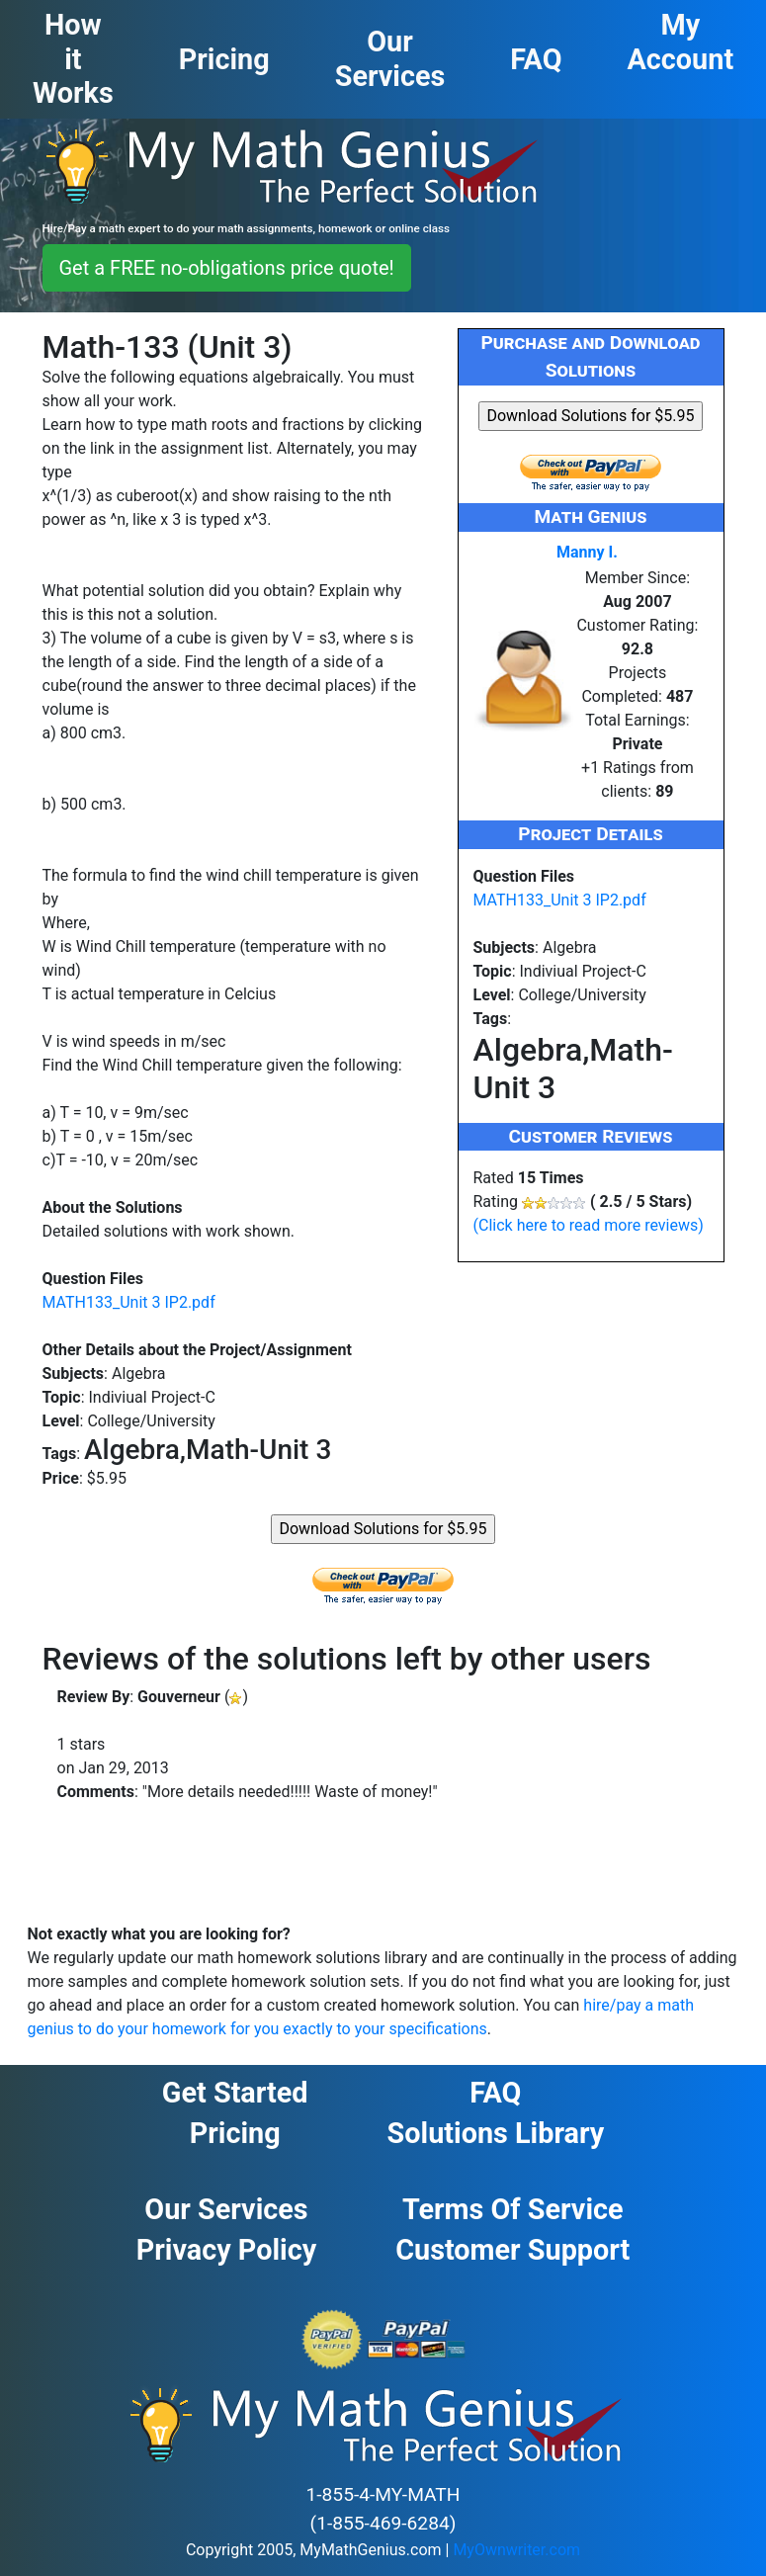  I want to click on Privacy Policy, so click(226, 2250).